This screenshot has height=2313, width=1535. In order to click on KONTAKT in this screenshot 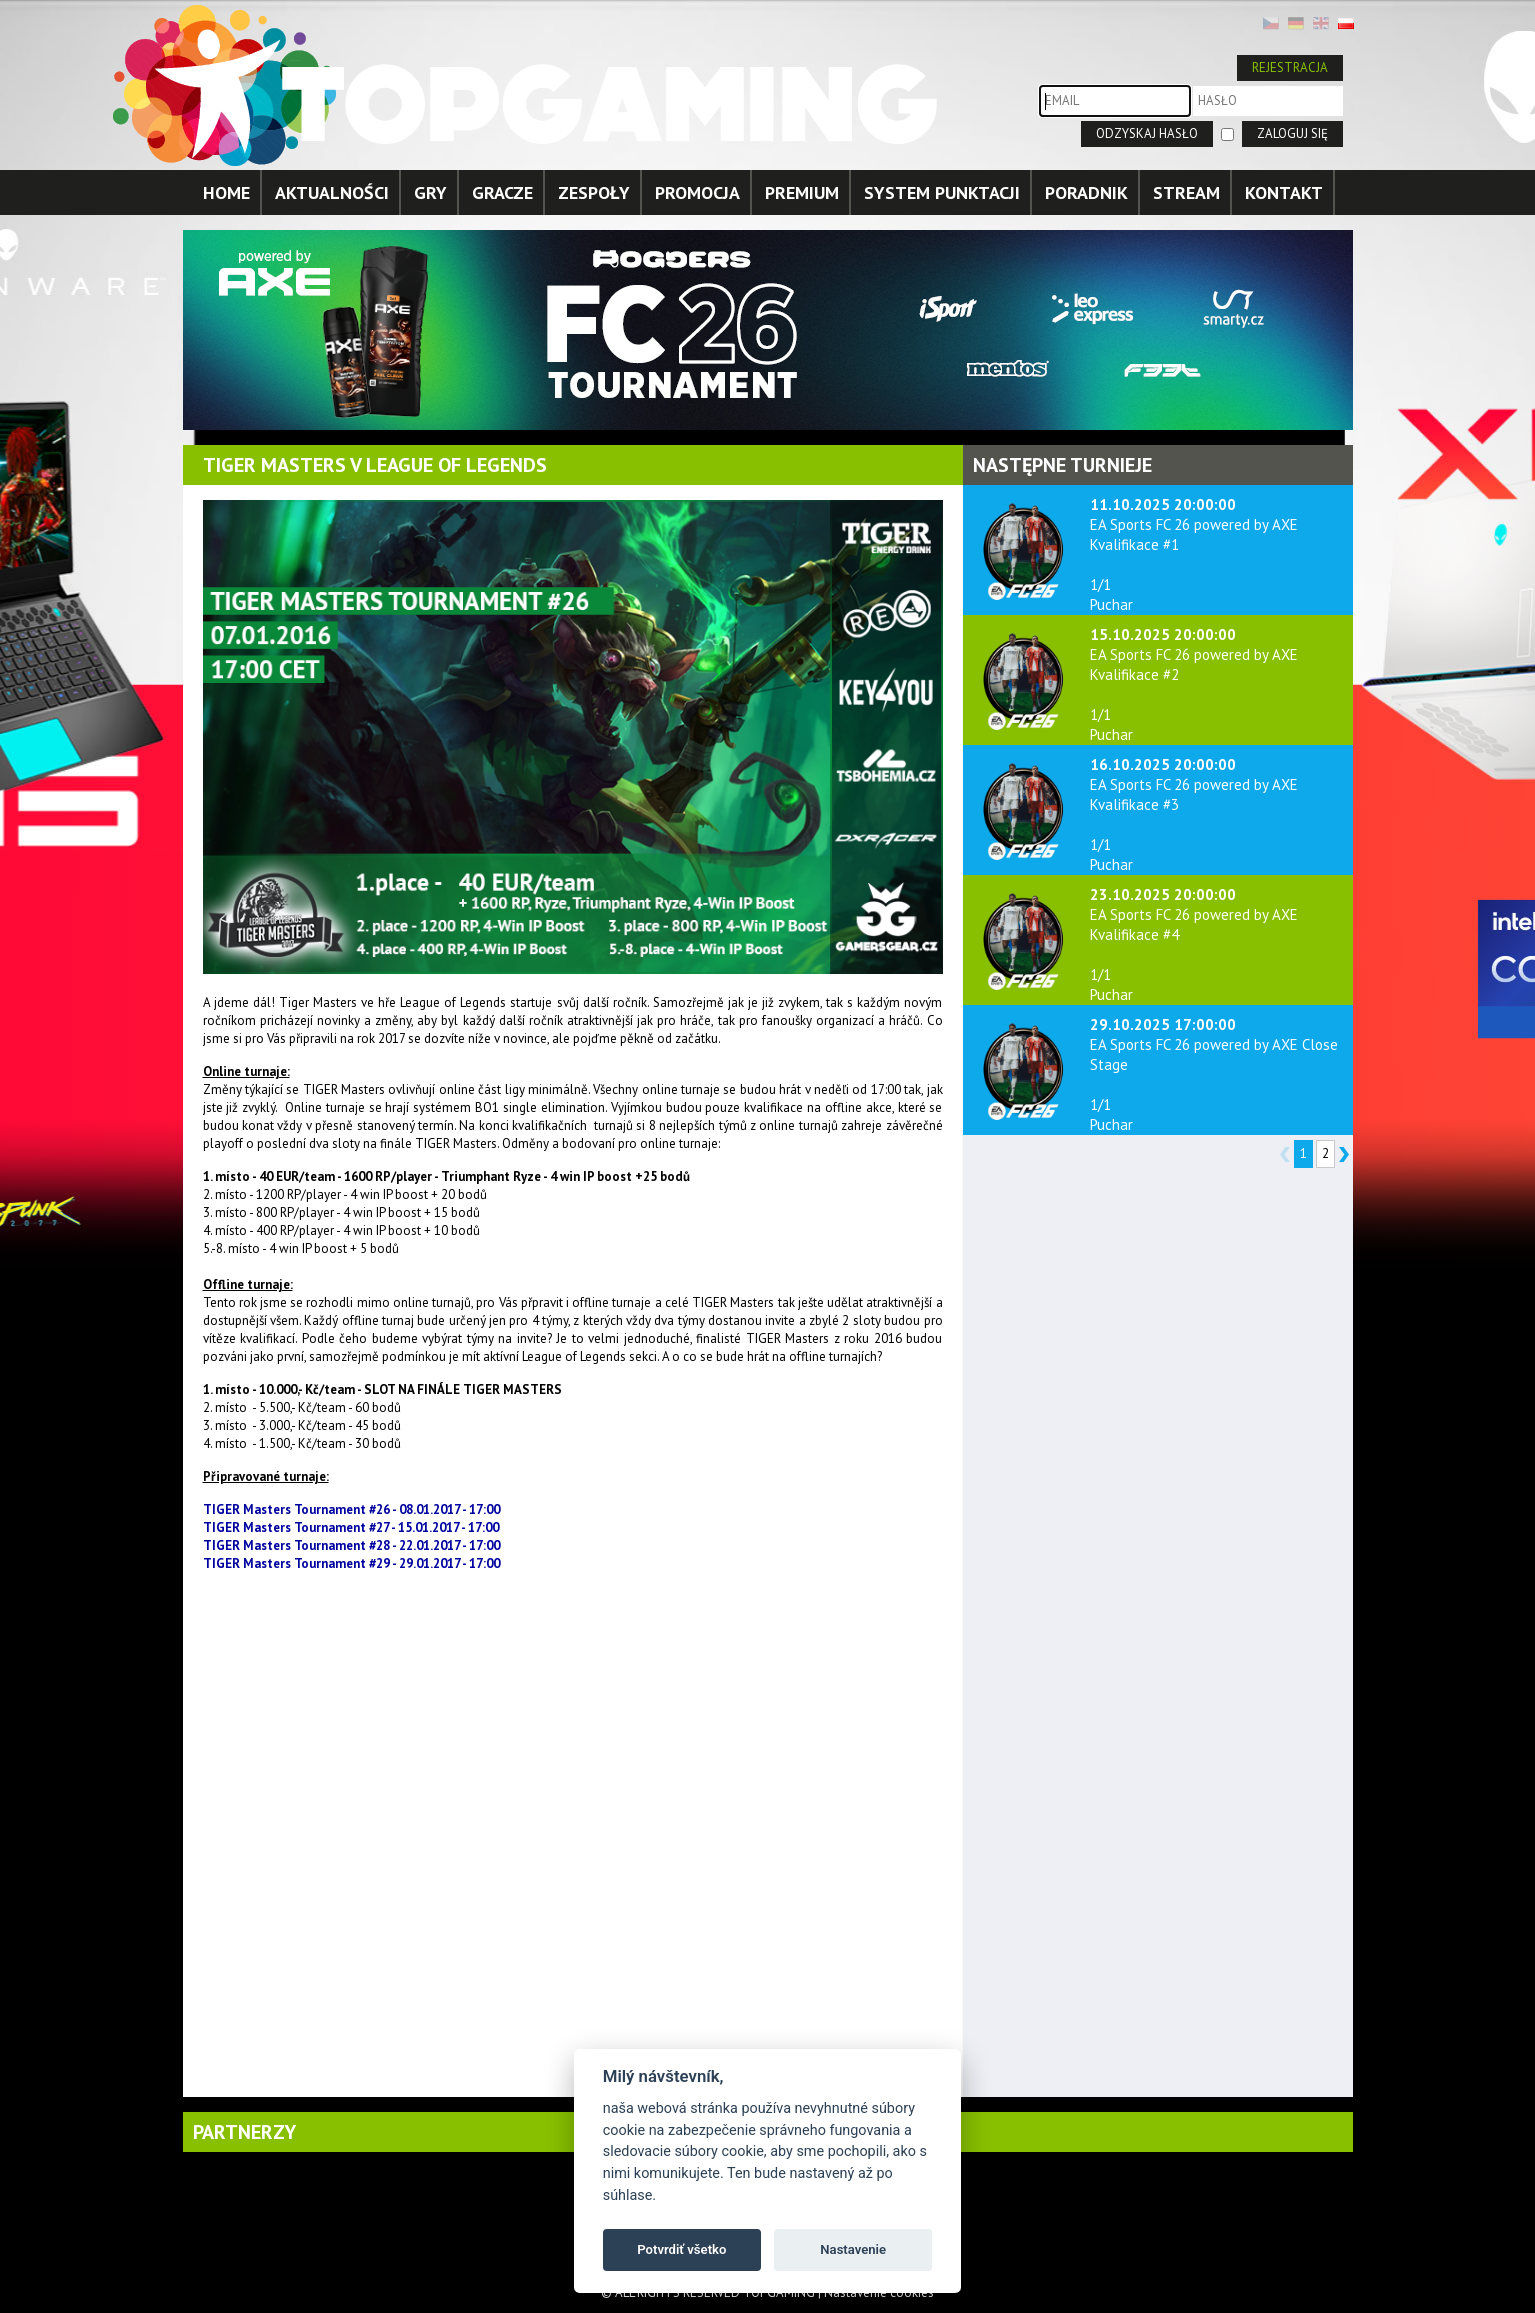, I will do `click(1284, 192)`.